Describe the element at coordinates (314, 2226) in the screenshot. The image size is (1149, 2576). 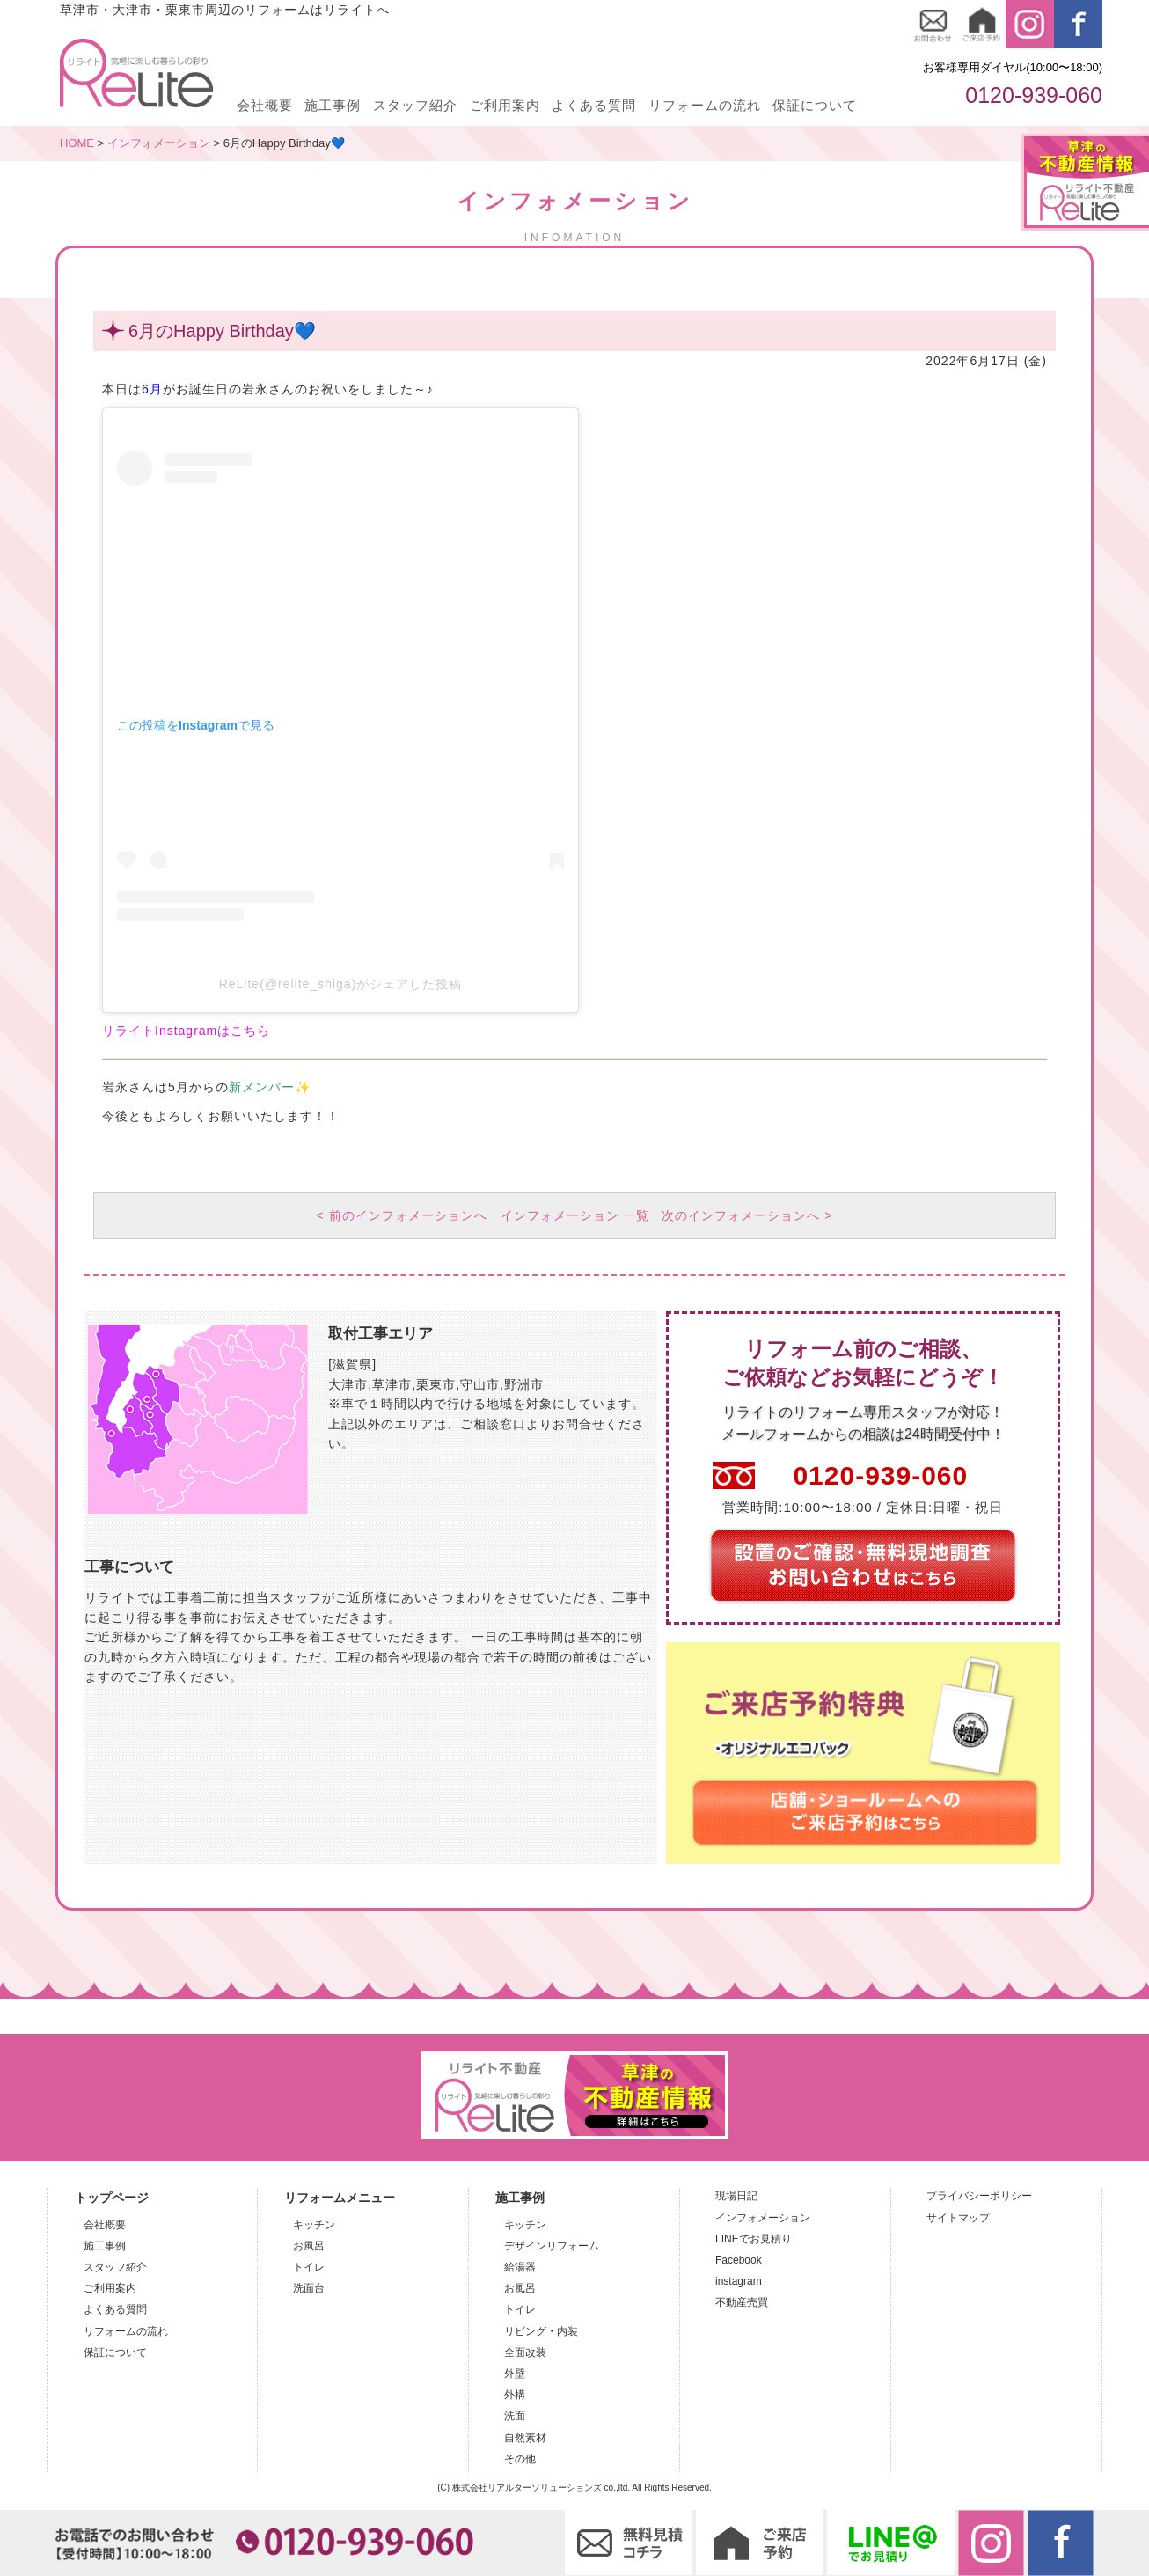
I see `キッチン` at that location.